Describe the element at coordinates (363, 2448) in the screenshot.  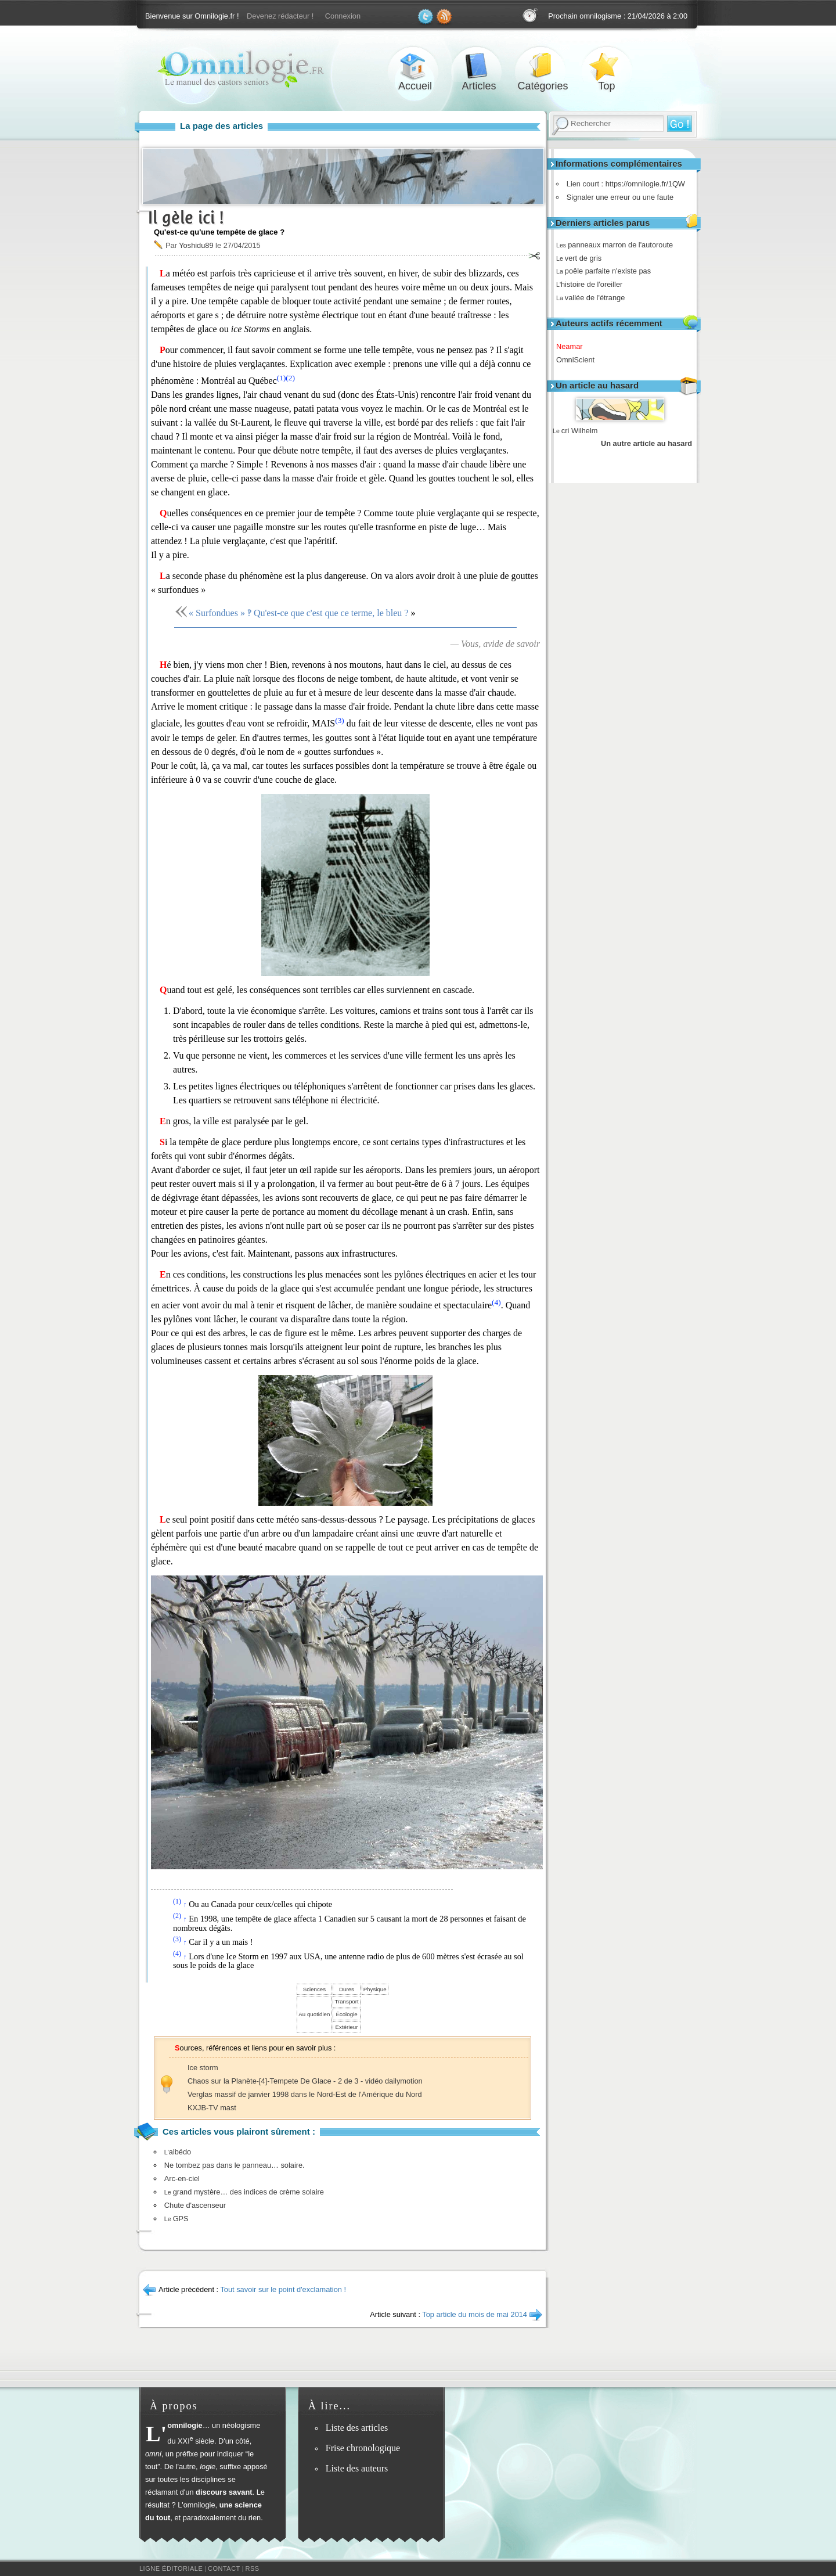
I see `Frise chronologique` at that location.